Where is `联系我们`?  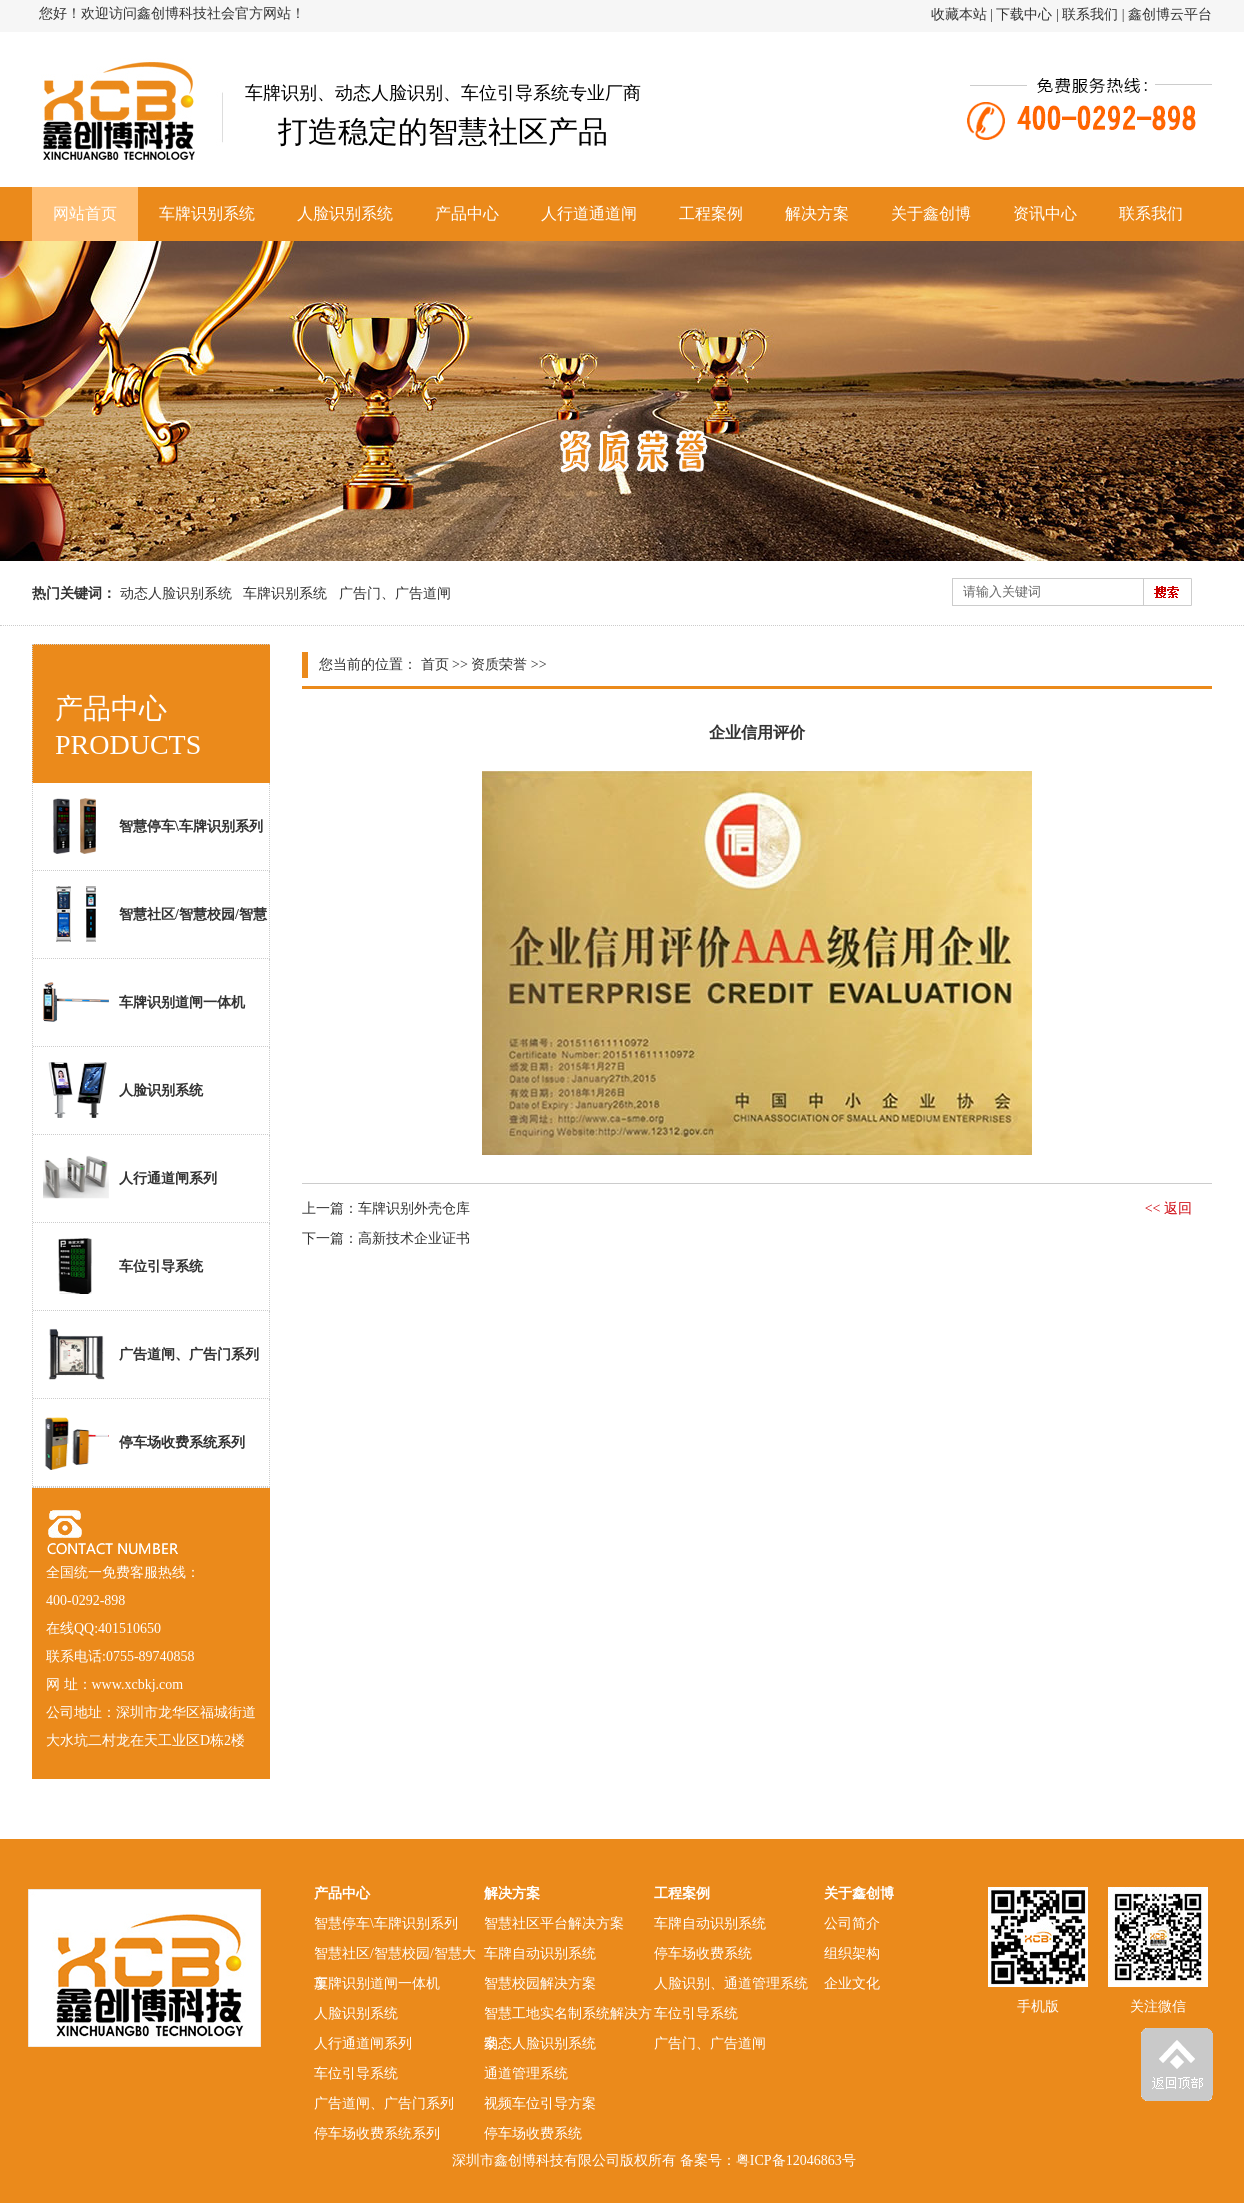 联系我们 is located at coordinates (1090, 14).